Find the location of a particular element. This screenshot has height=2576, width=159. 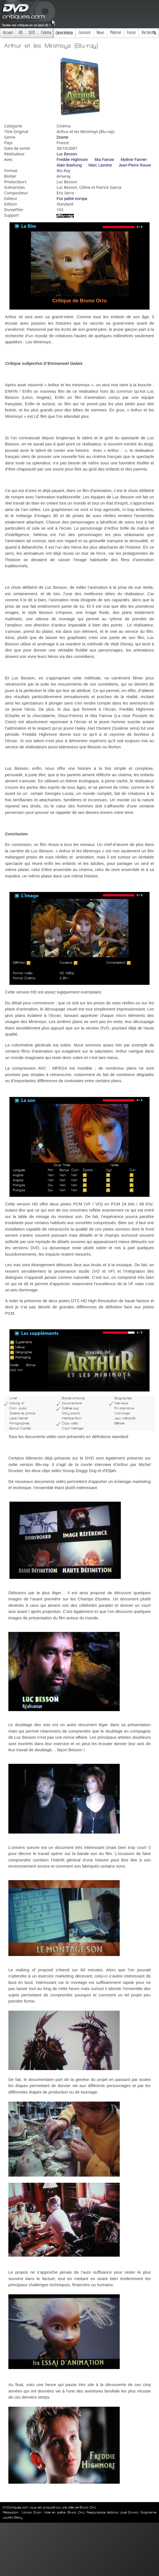

Matériel is located at coordinates (115, 32).